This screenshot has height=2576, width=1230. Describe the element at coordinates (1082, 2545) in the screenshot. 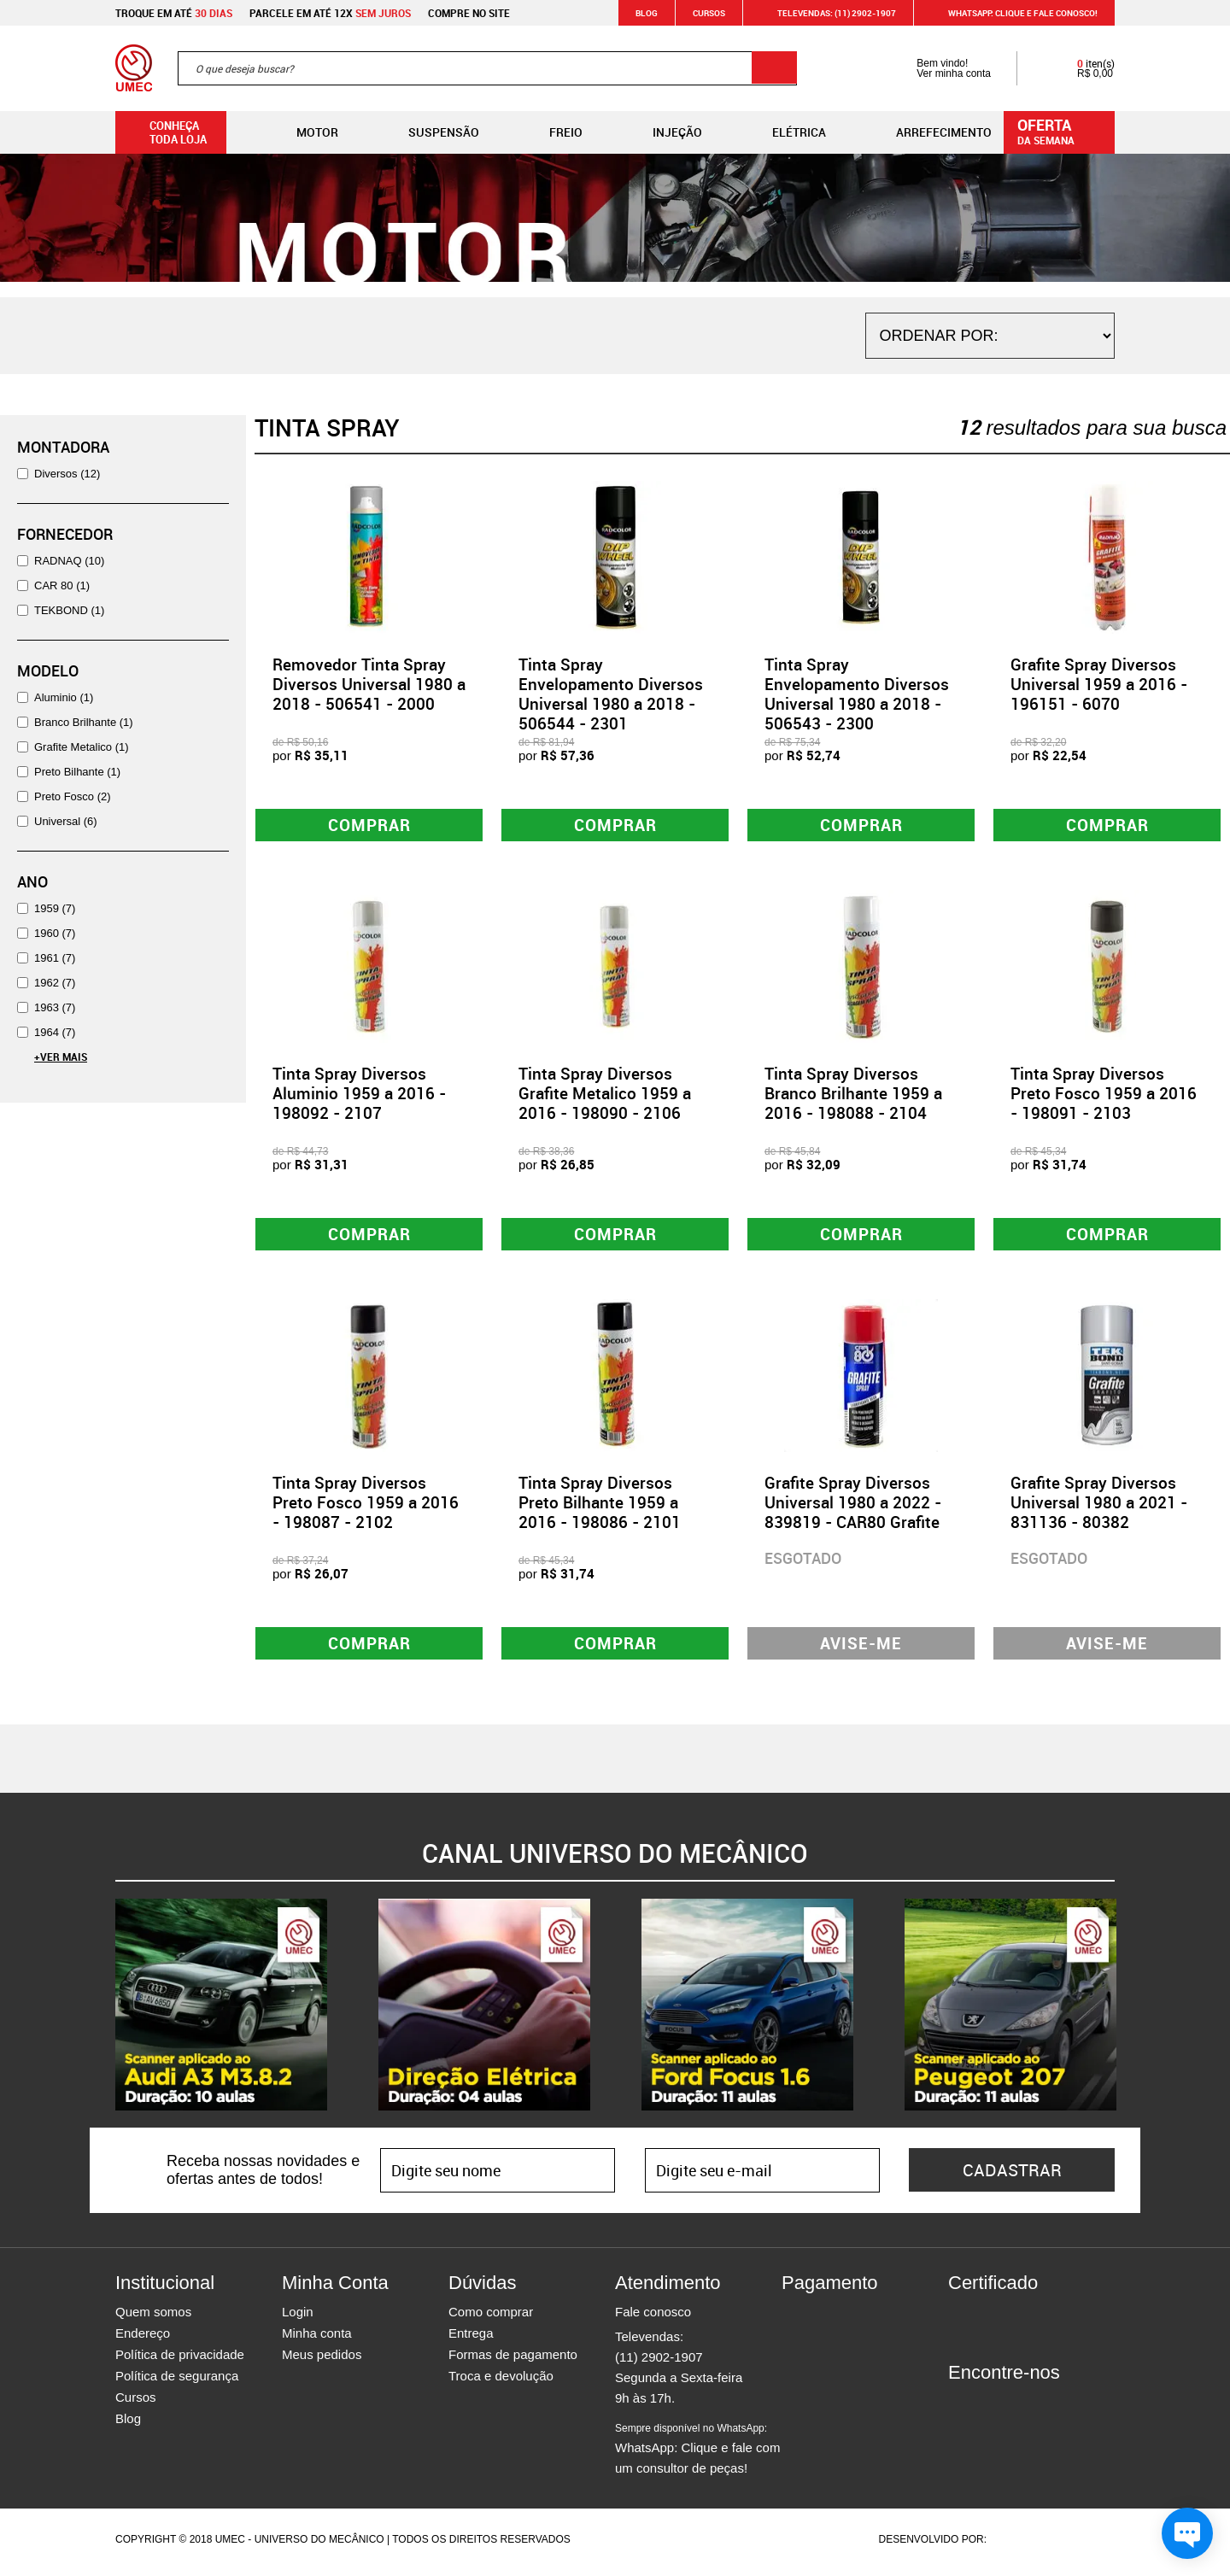

I see `Vtex` at that location.